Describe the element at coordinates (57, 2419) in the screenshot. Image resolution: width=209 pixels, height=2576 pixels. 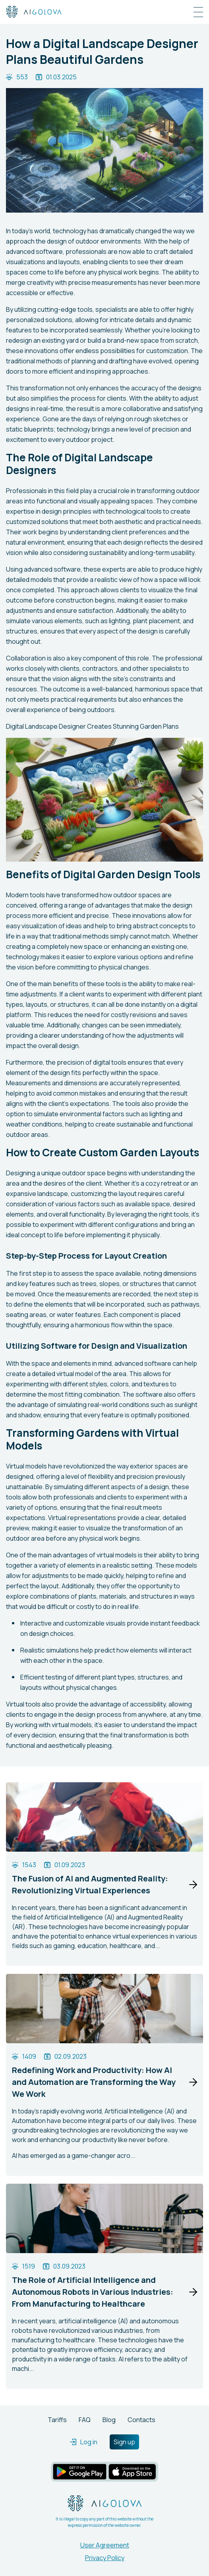
I see `Tariffs` at that location.